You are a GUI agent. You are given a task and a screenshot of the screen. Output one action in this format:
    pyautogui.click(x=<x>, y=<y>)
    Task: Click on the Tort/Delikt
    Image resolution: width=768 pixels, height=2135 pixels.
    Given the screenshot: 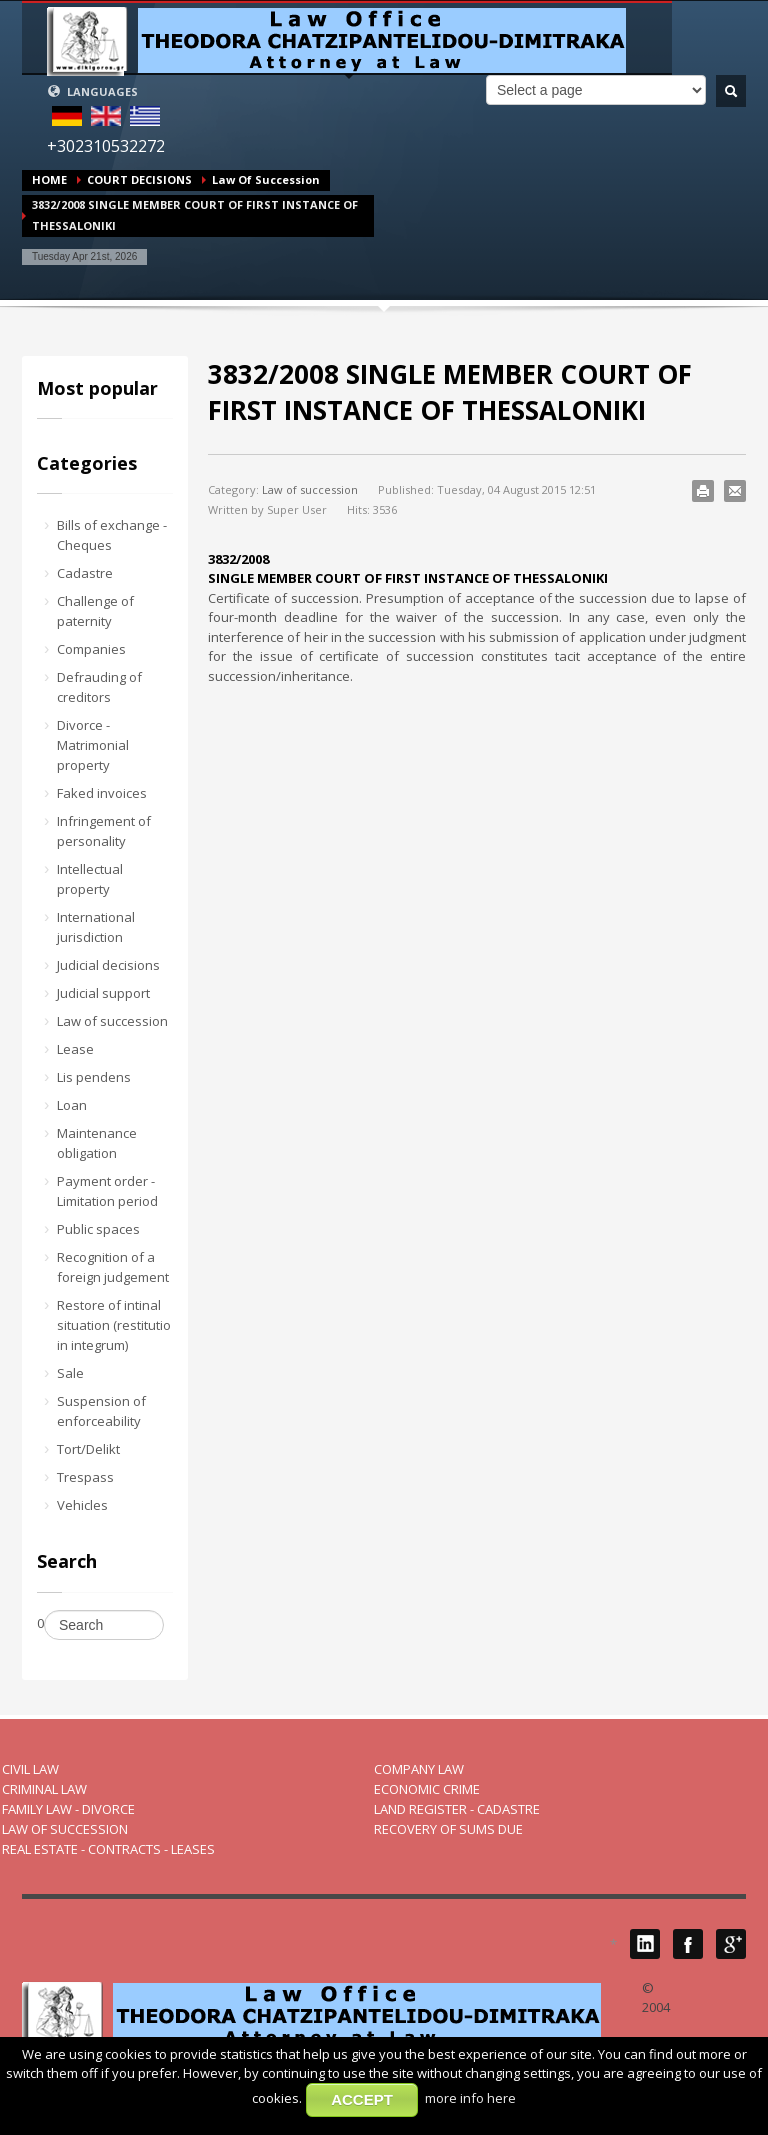 What is the action you would take?
    pyautogui.click(x=88, y=1449)
    